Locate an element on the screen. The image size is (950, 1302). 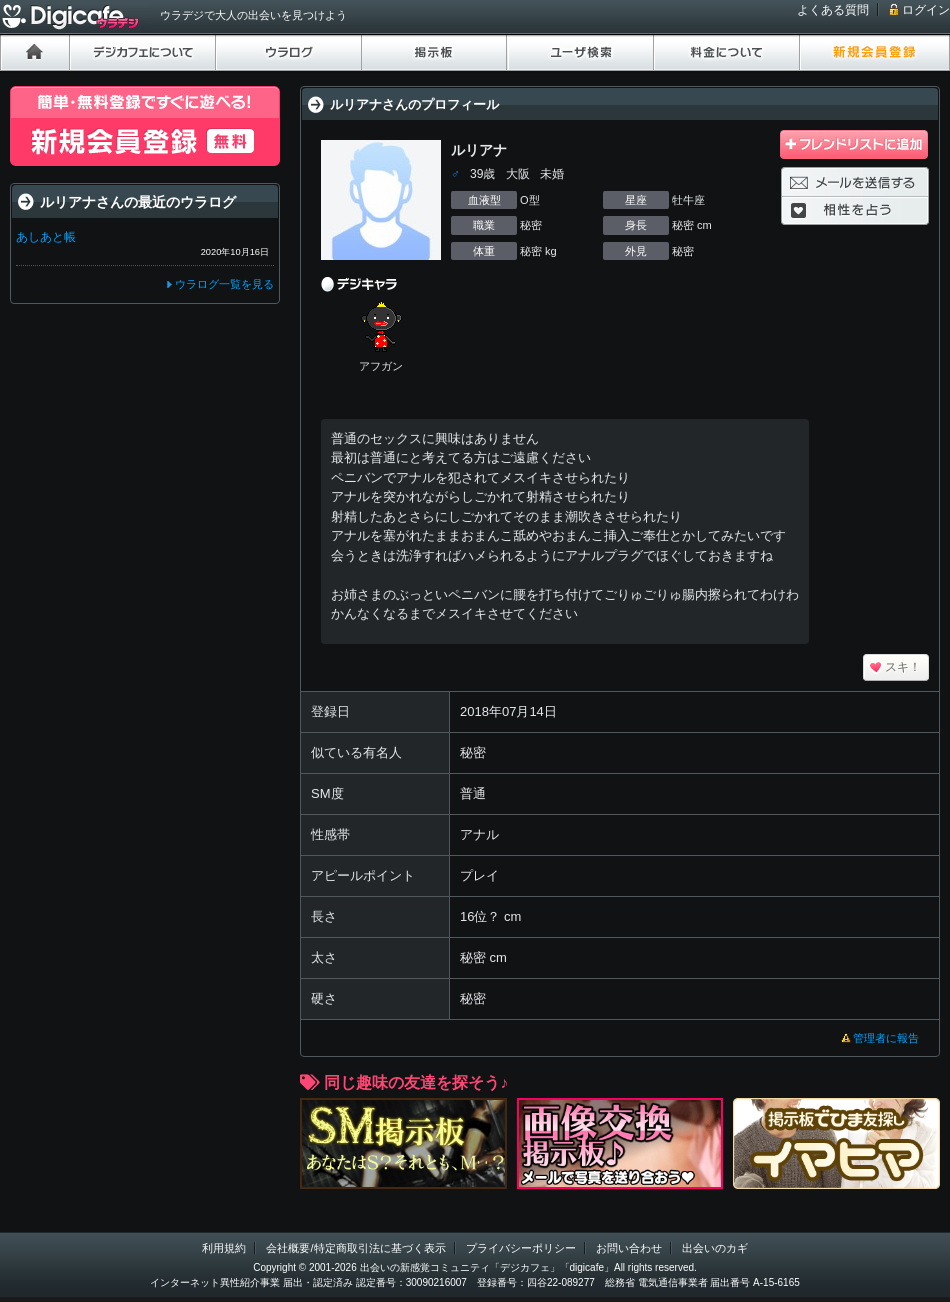
利用規約 is located at coordinates (224, 1248).